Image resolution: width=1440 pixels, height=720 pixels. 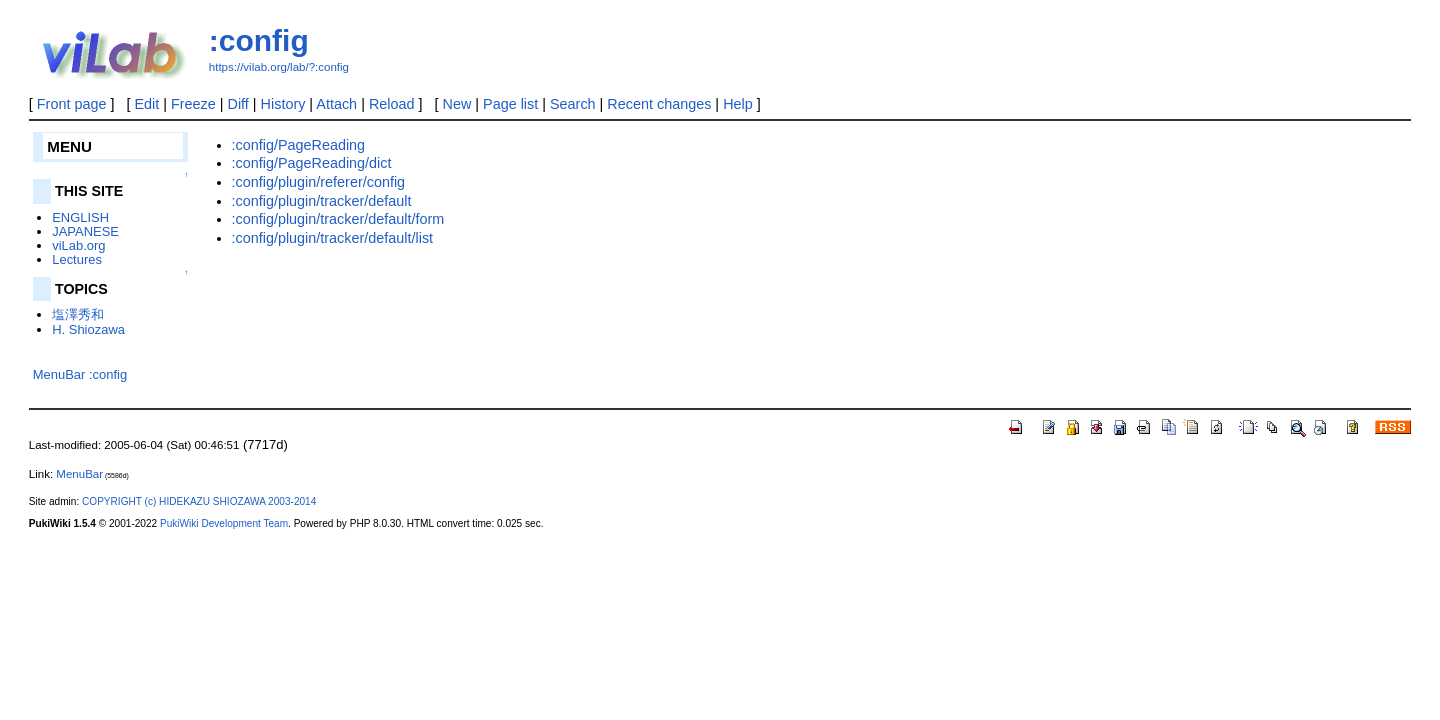 I want to click on Front page, so click(x=72, y=104).